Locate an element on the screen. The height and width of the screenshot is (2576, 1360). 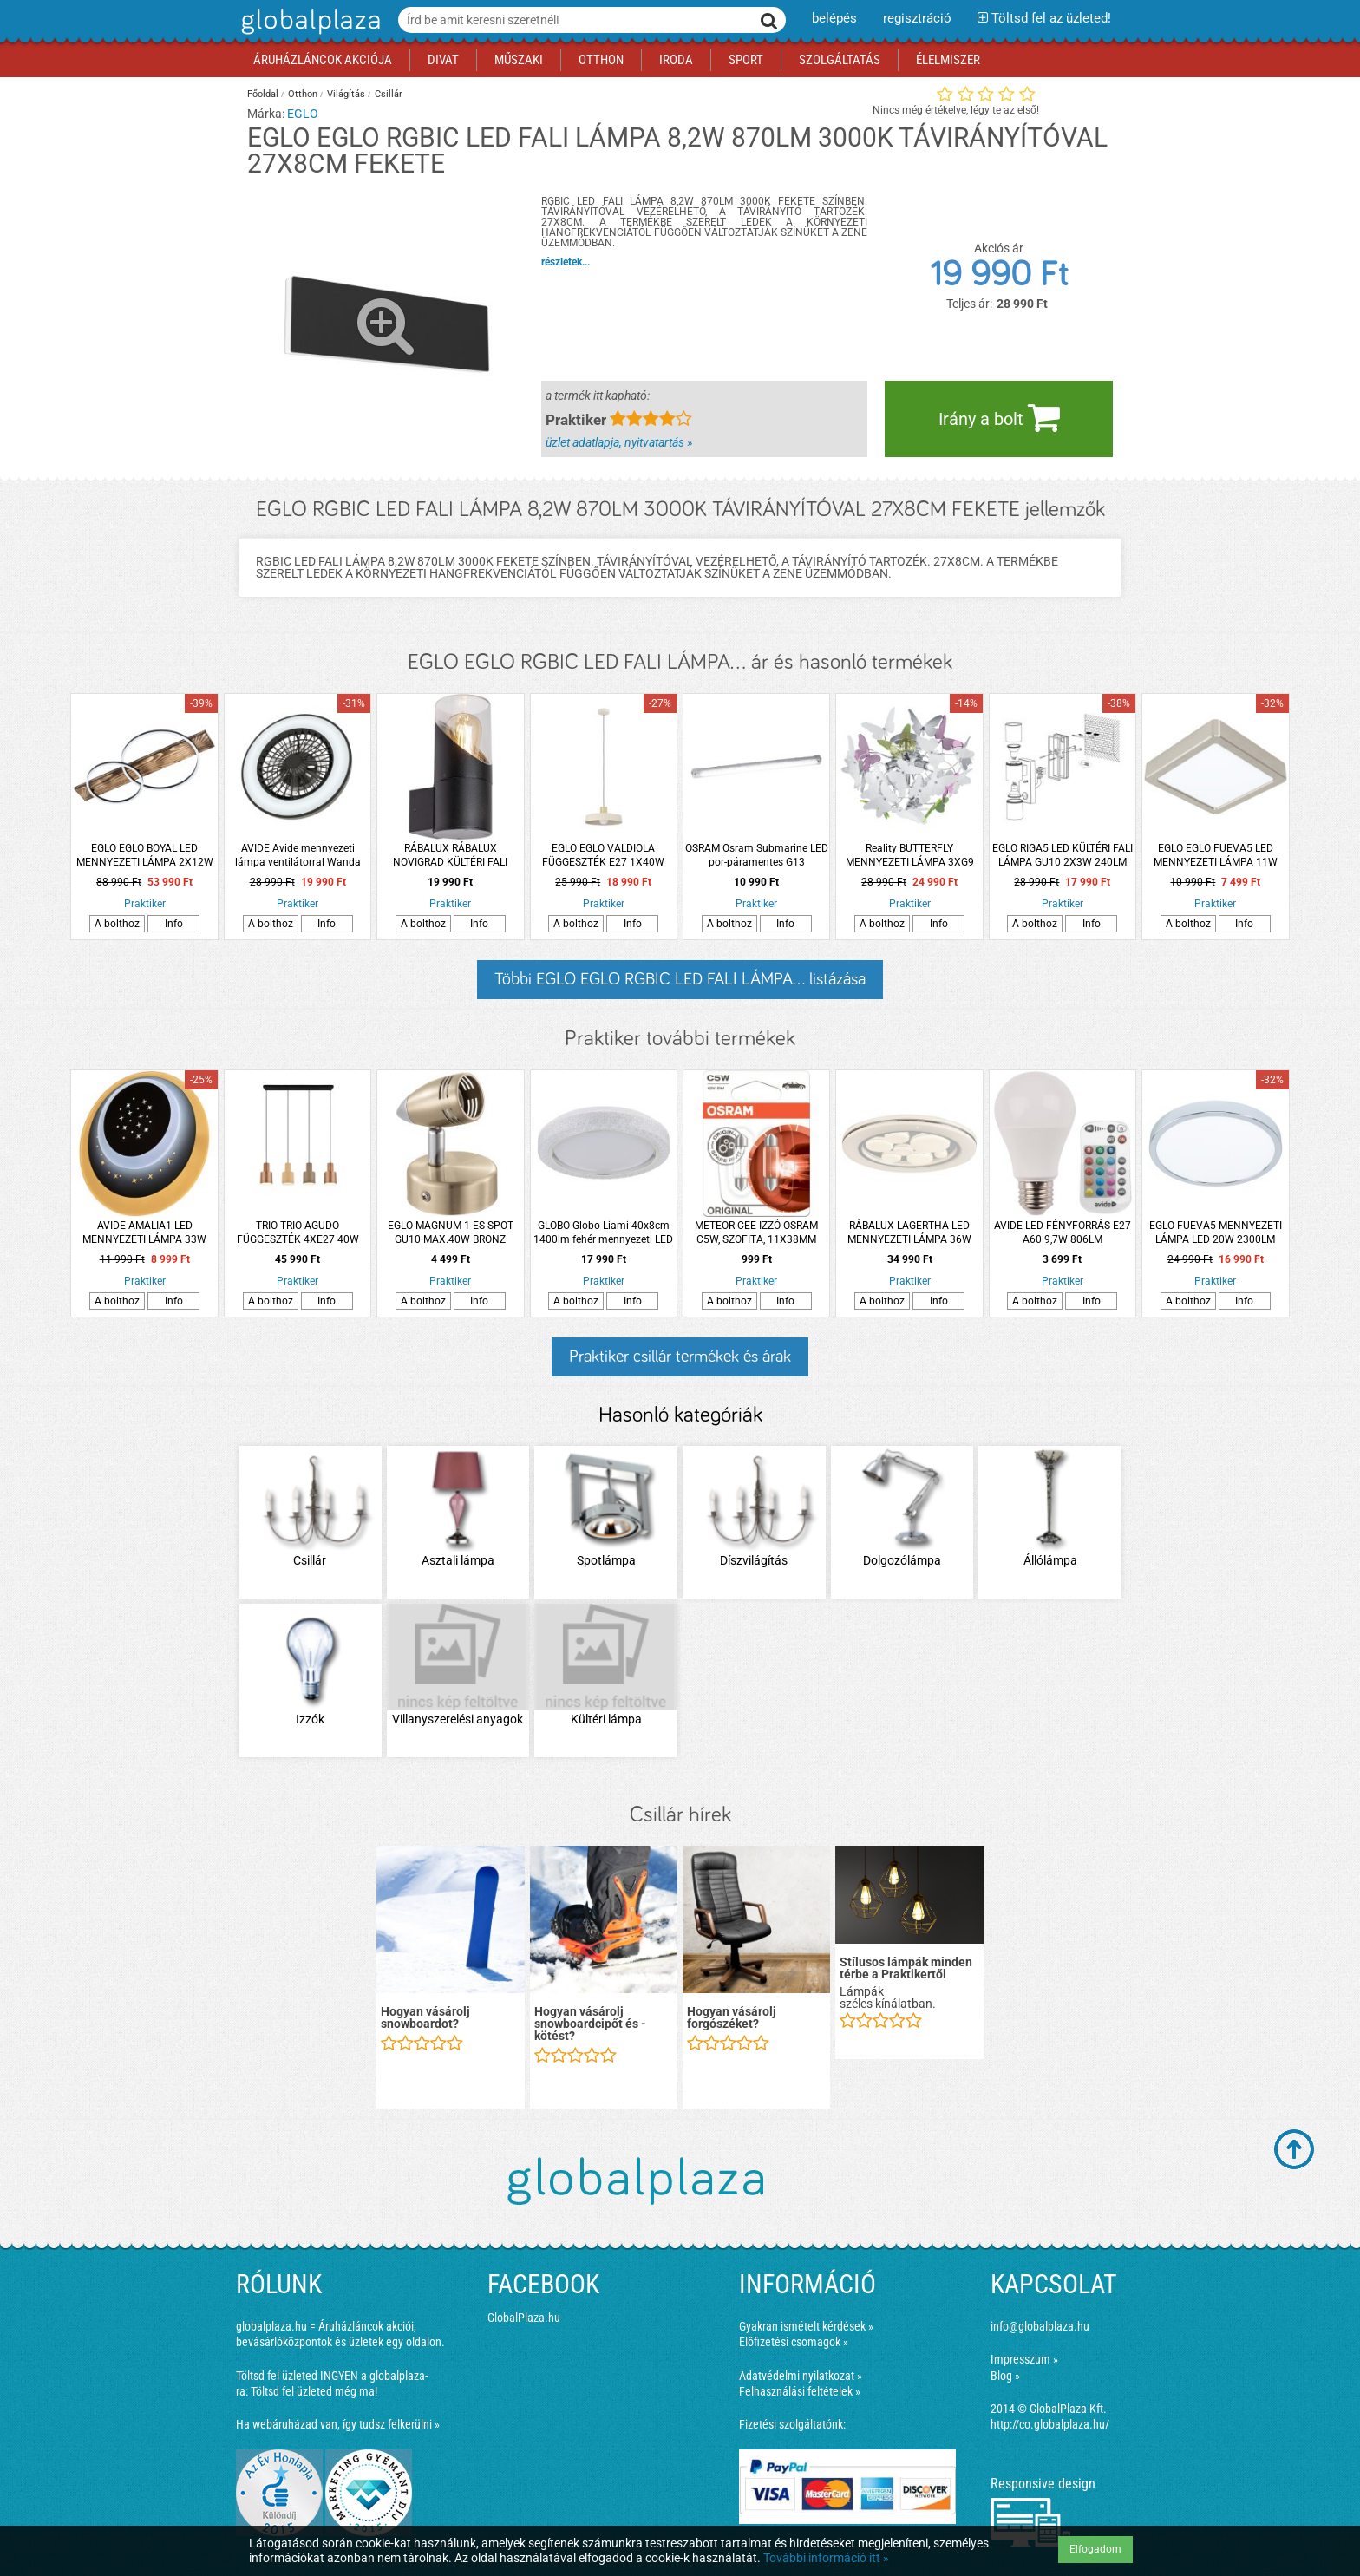
EGLO FUEVA5 MENNYEZETI LÁMPA LED 20W 2300LM 3000K ÁTMÉRŐ:28,5CM IP44 KRÓM is located at coordinates (1216, 1232).